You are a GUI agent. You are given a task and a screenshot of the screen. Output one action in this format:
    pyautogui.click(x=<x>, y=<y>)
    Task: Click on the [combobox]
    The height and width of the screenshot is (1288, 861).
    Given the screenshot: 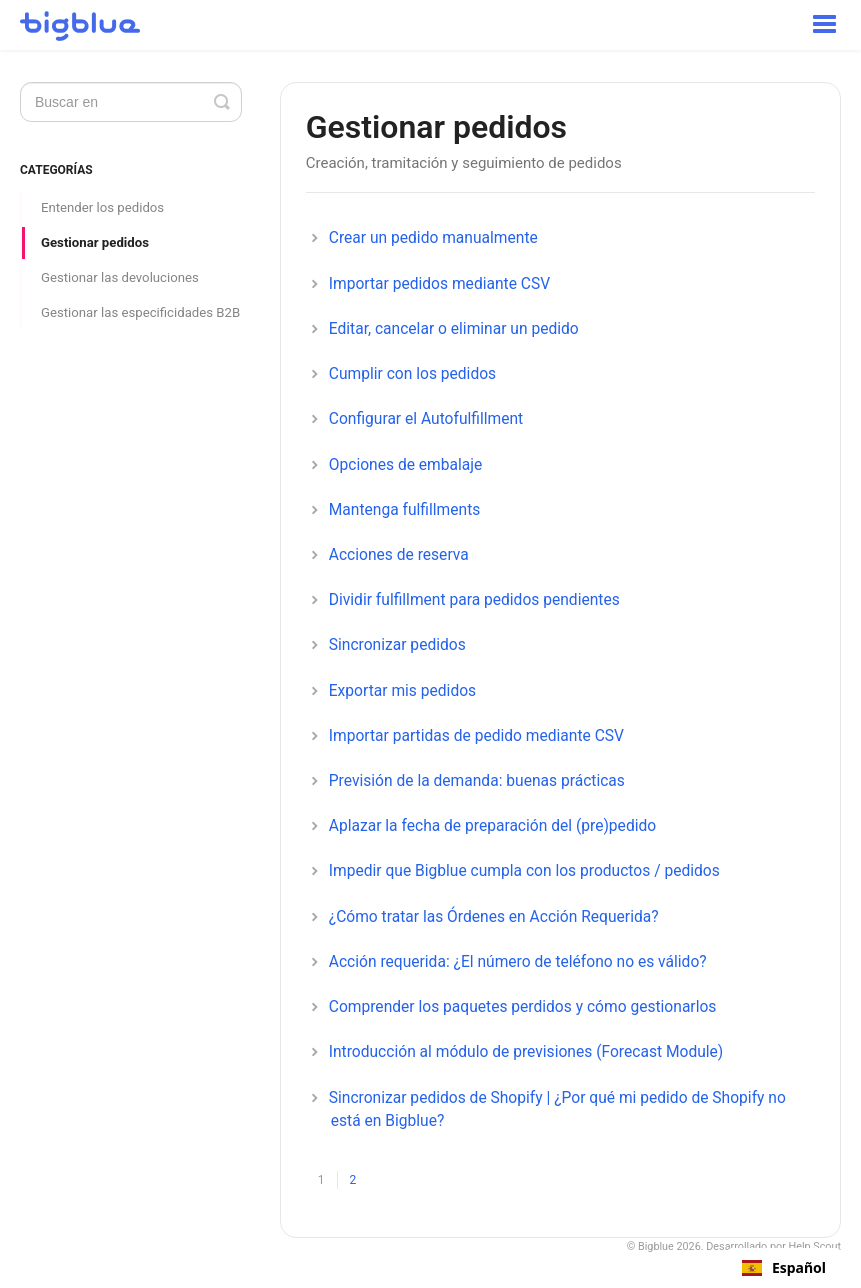 What is the action you would take?
    pyautogui.click(x=784, y=1268)
    